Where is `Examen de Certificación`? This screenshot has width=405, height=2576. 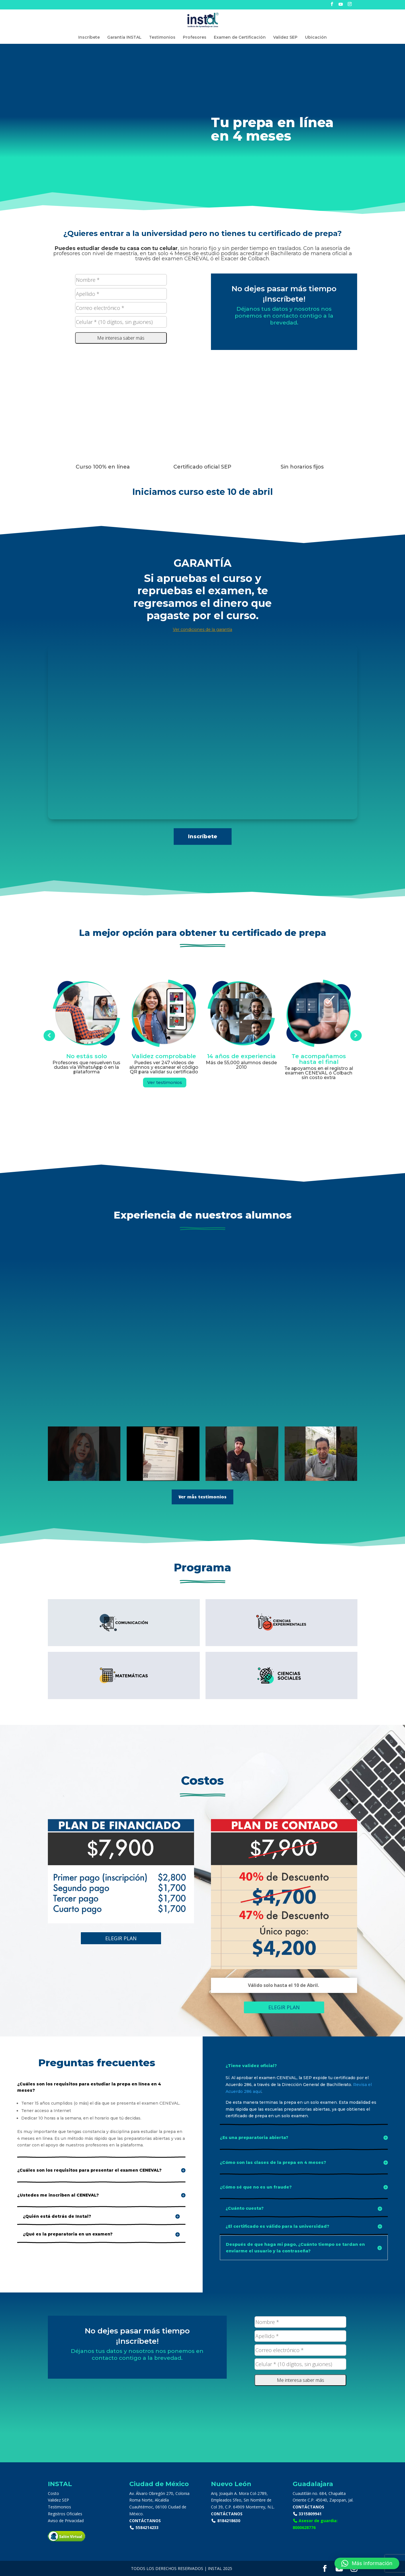 Examen de Certificación is located at coordinates (240, 37).